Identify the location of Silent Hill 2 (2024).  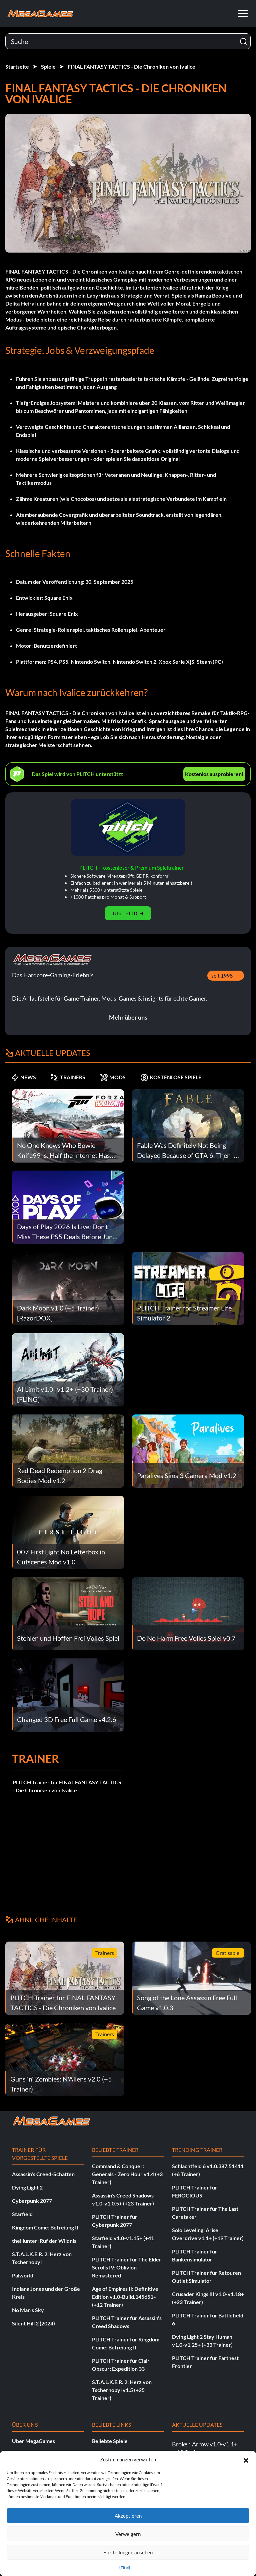
(33, 2323).